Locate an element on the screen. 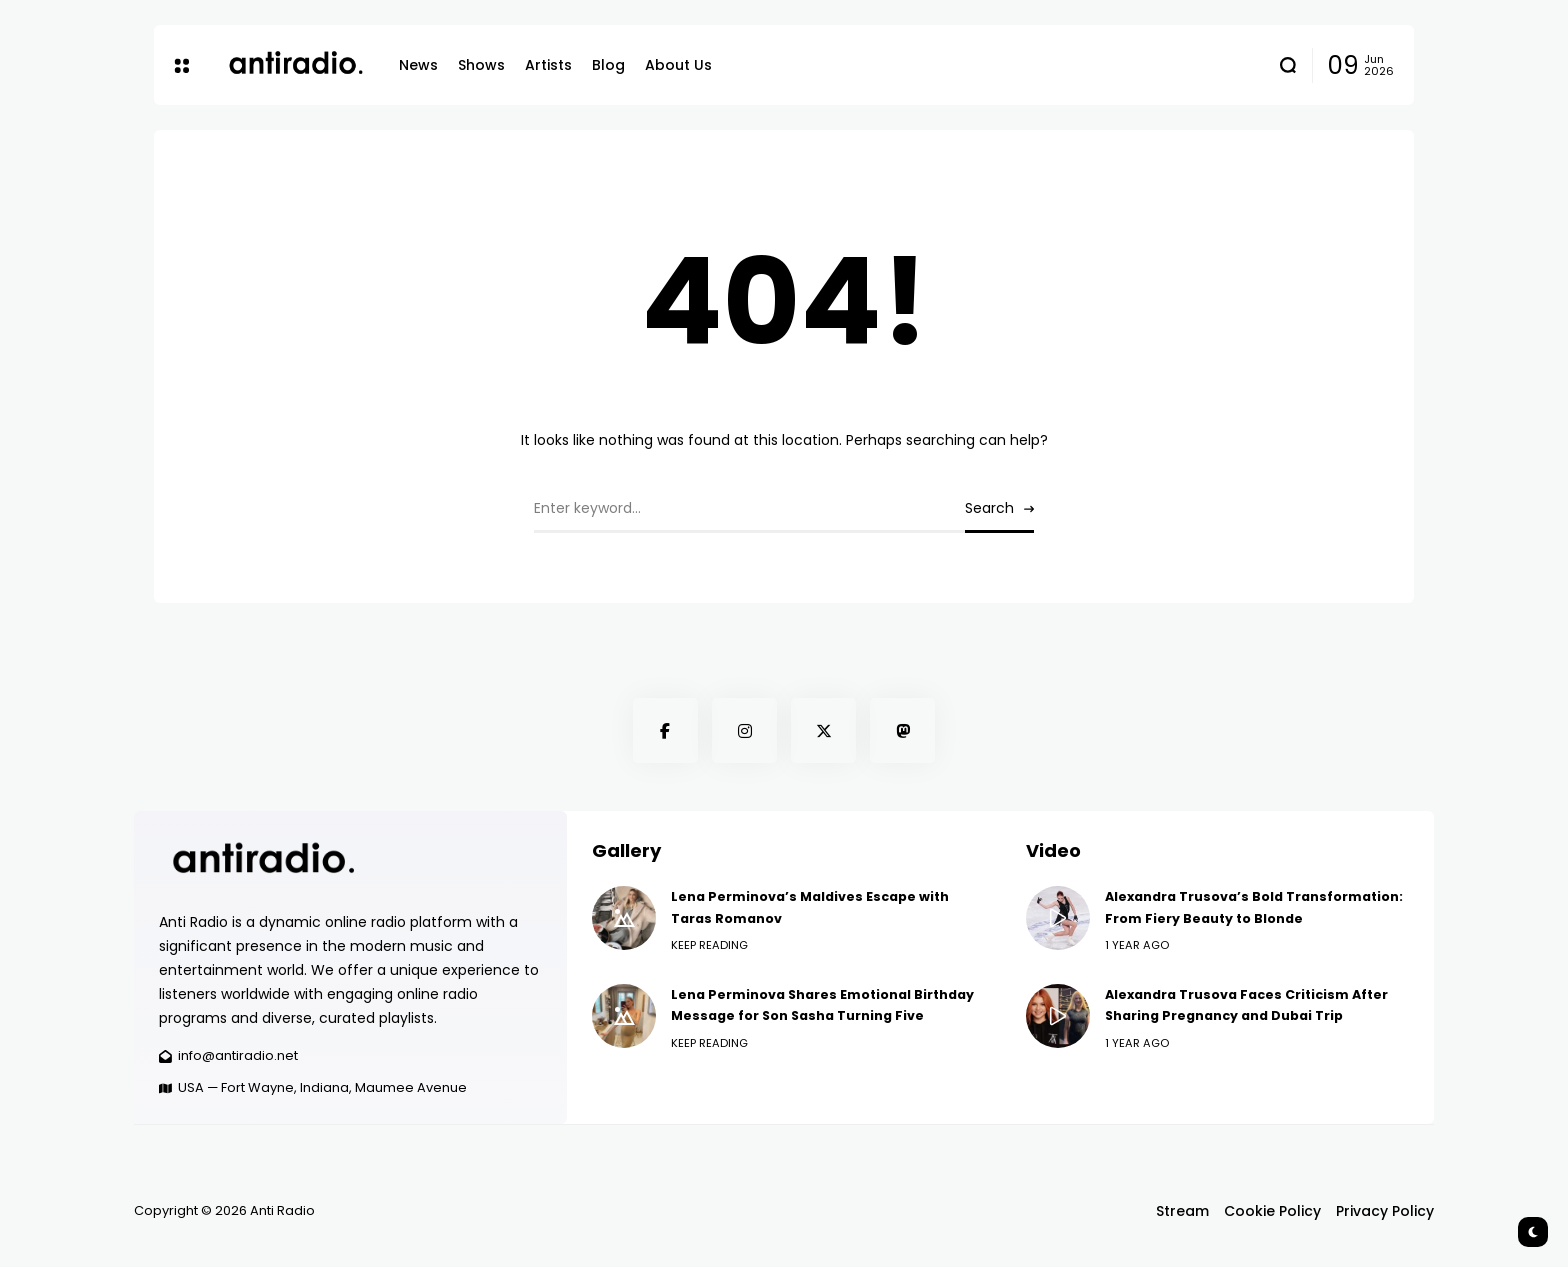  Keep Reading is located at coordinates (709, 945).